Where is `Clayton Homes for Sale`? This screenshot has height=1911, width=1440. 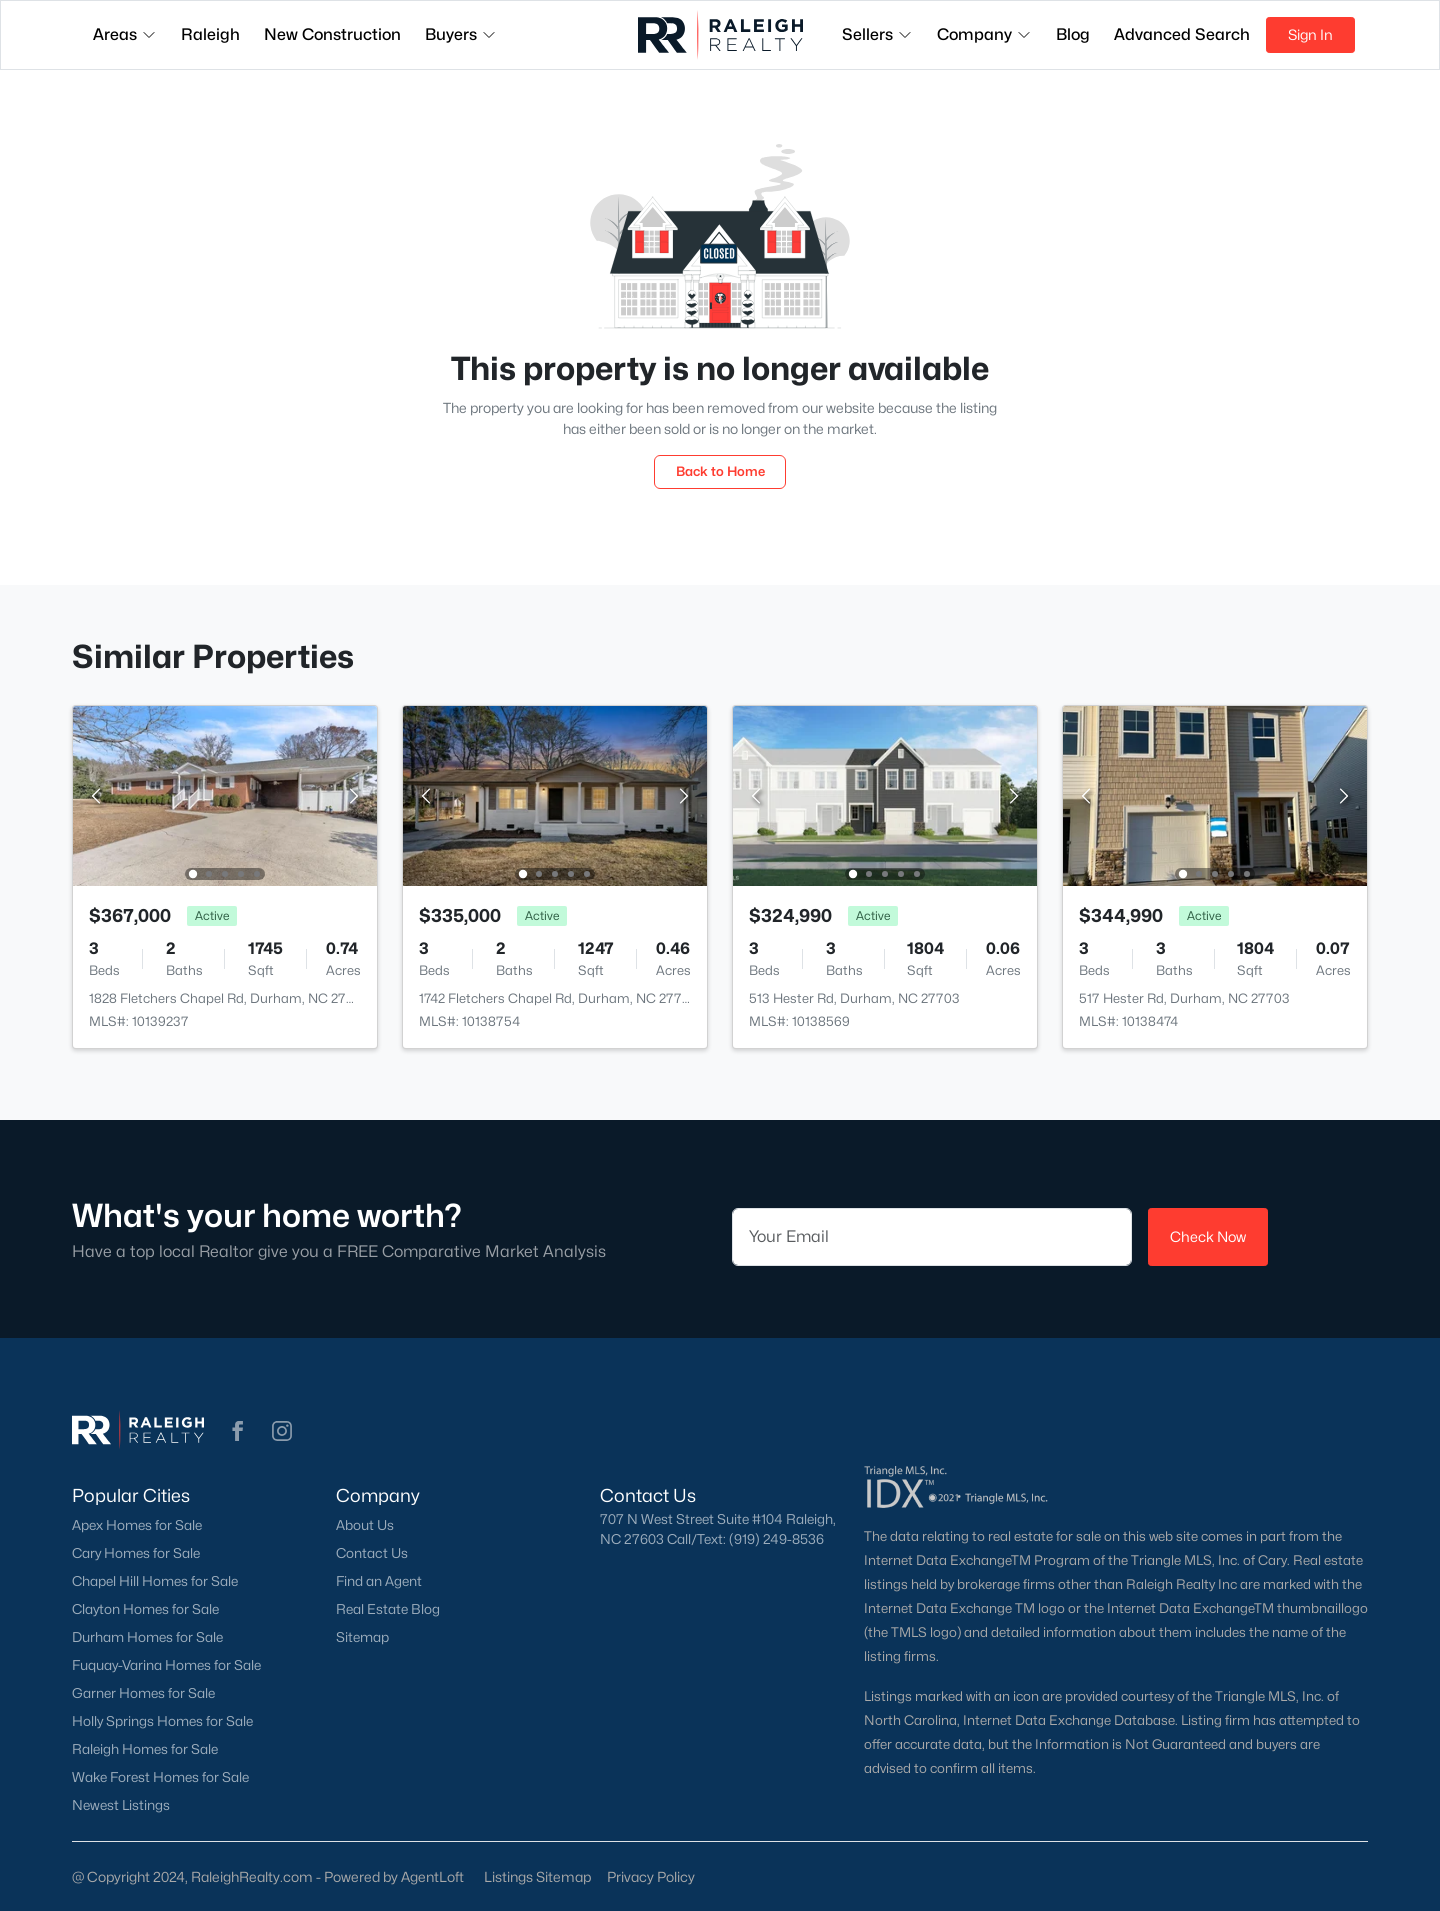
Clayton Homes for Sale is located at coordinates (145, 1609).